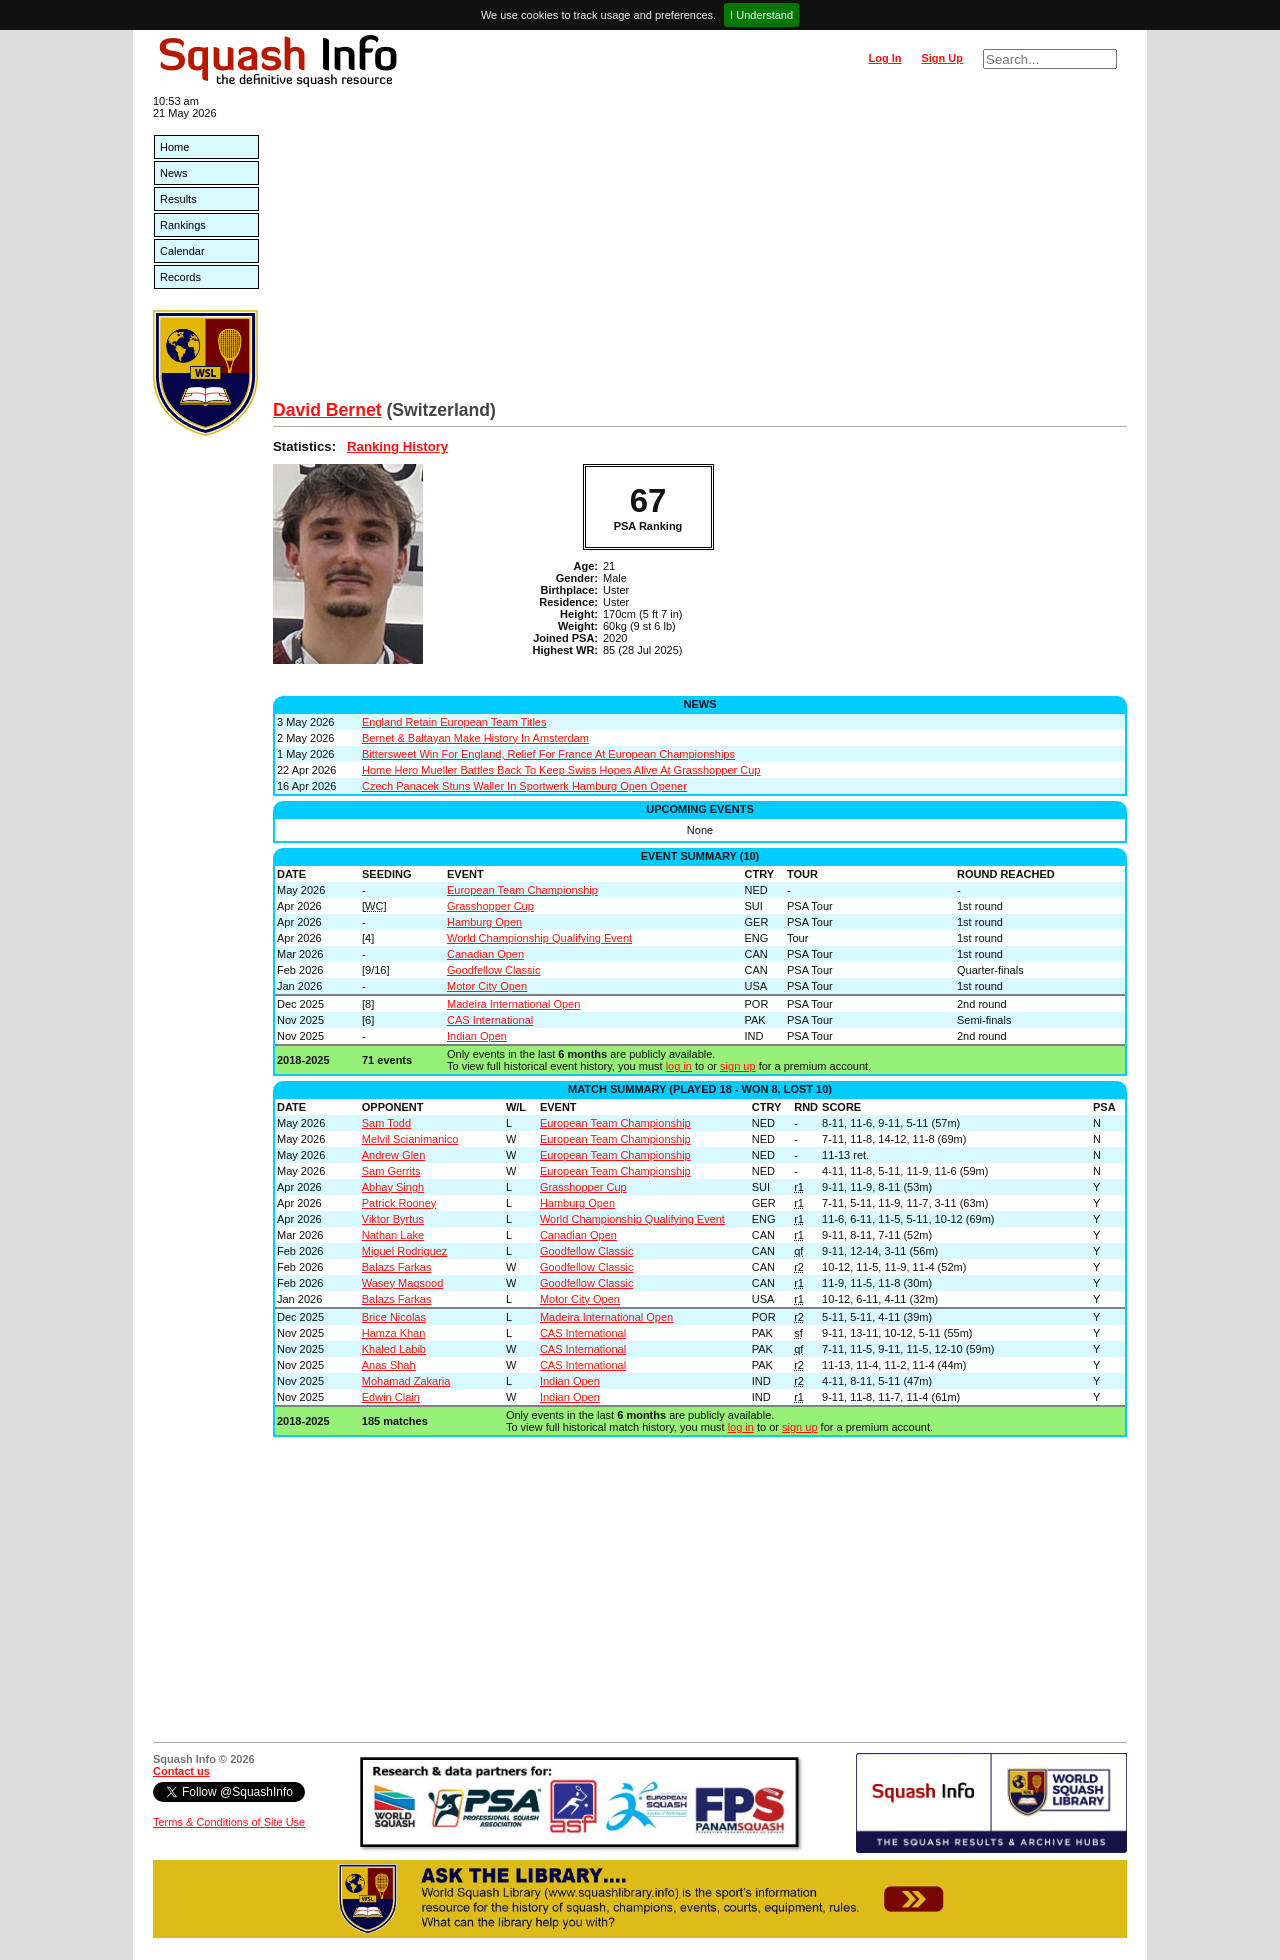 The image size is (1280, 1960). What do you see at coordinates (397, 1267) in the screenshot?
I see `Balazs Farkas` at bounding box center [397, 1267].